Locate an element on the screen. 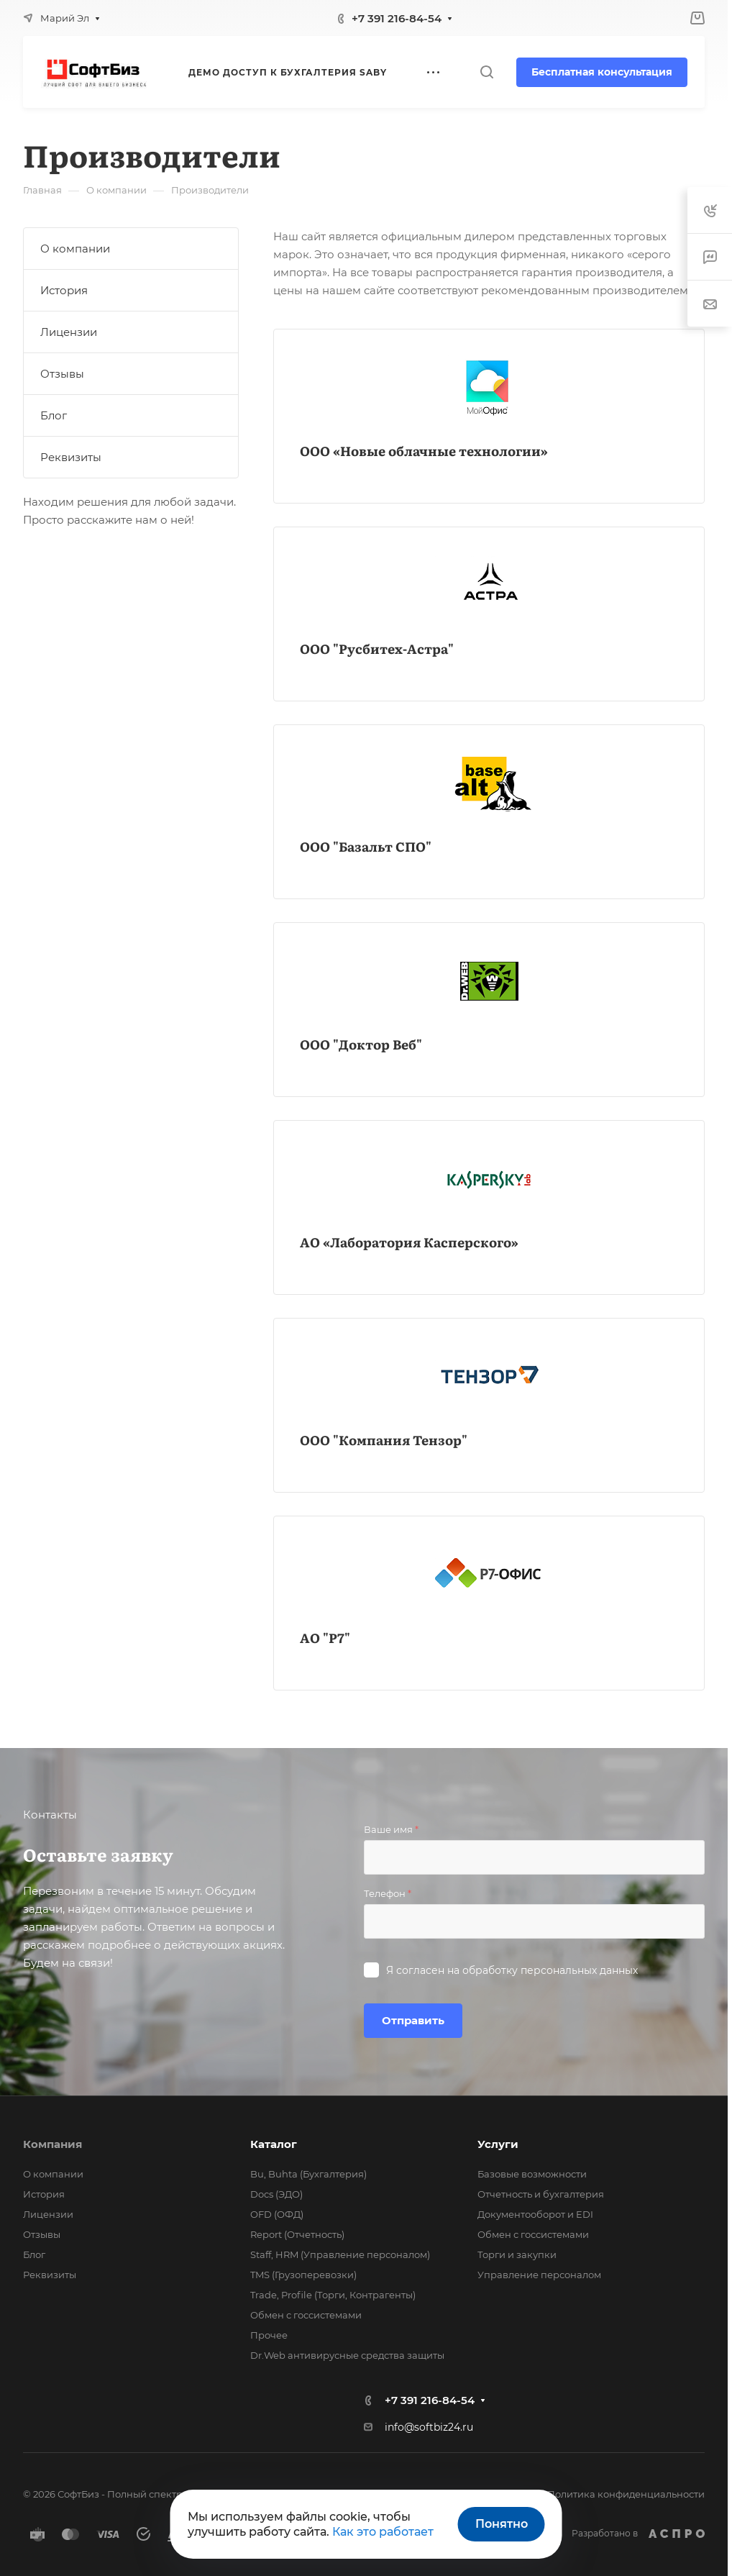 The height and width of the screenshot is (2576, 732). Каталог is located at coordinates (273, 2144).